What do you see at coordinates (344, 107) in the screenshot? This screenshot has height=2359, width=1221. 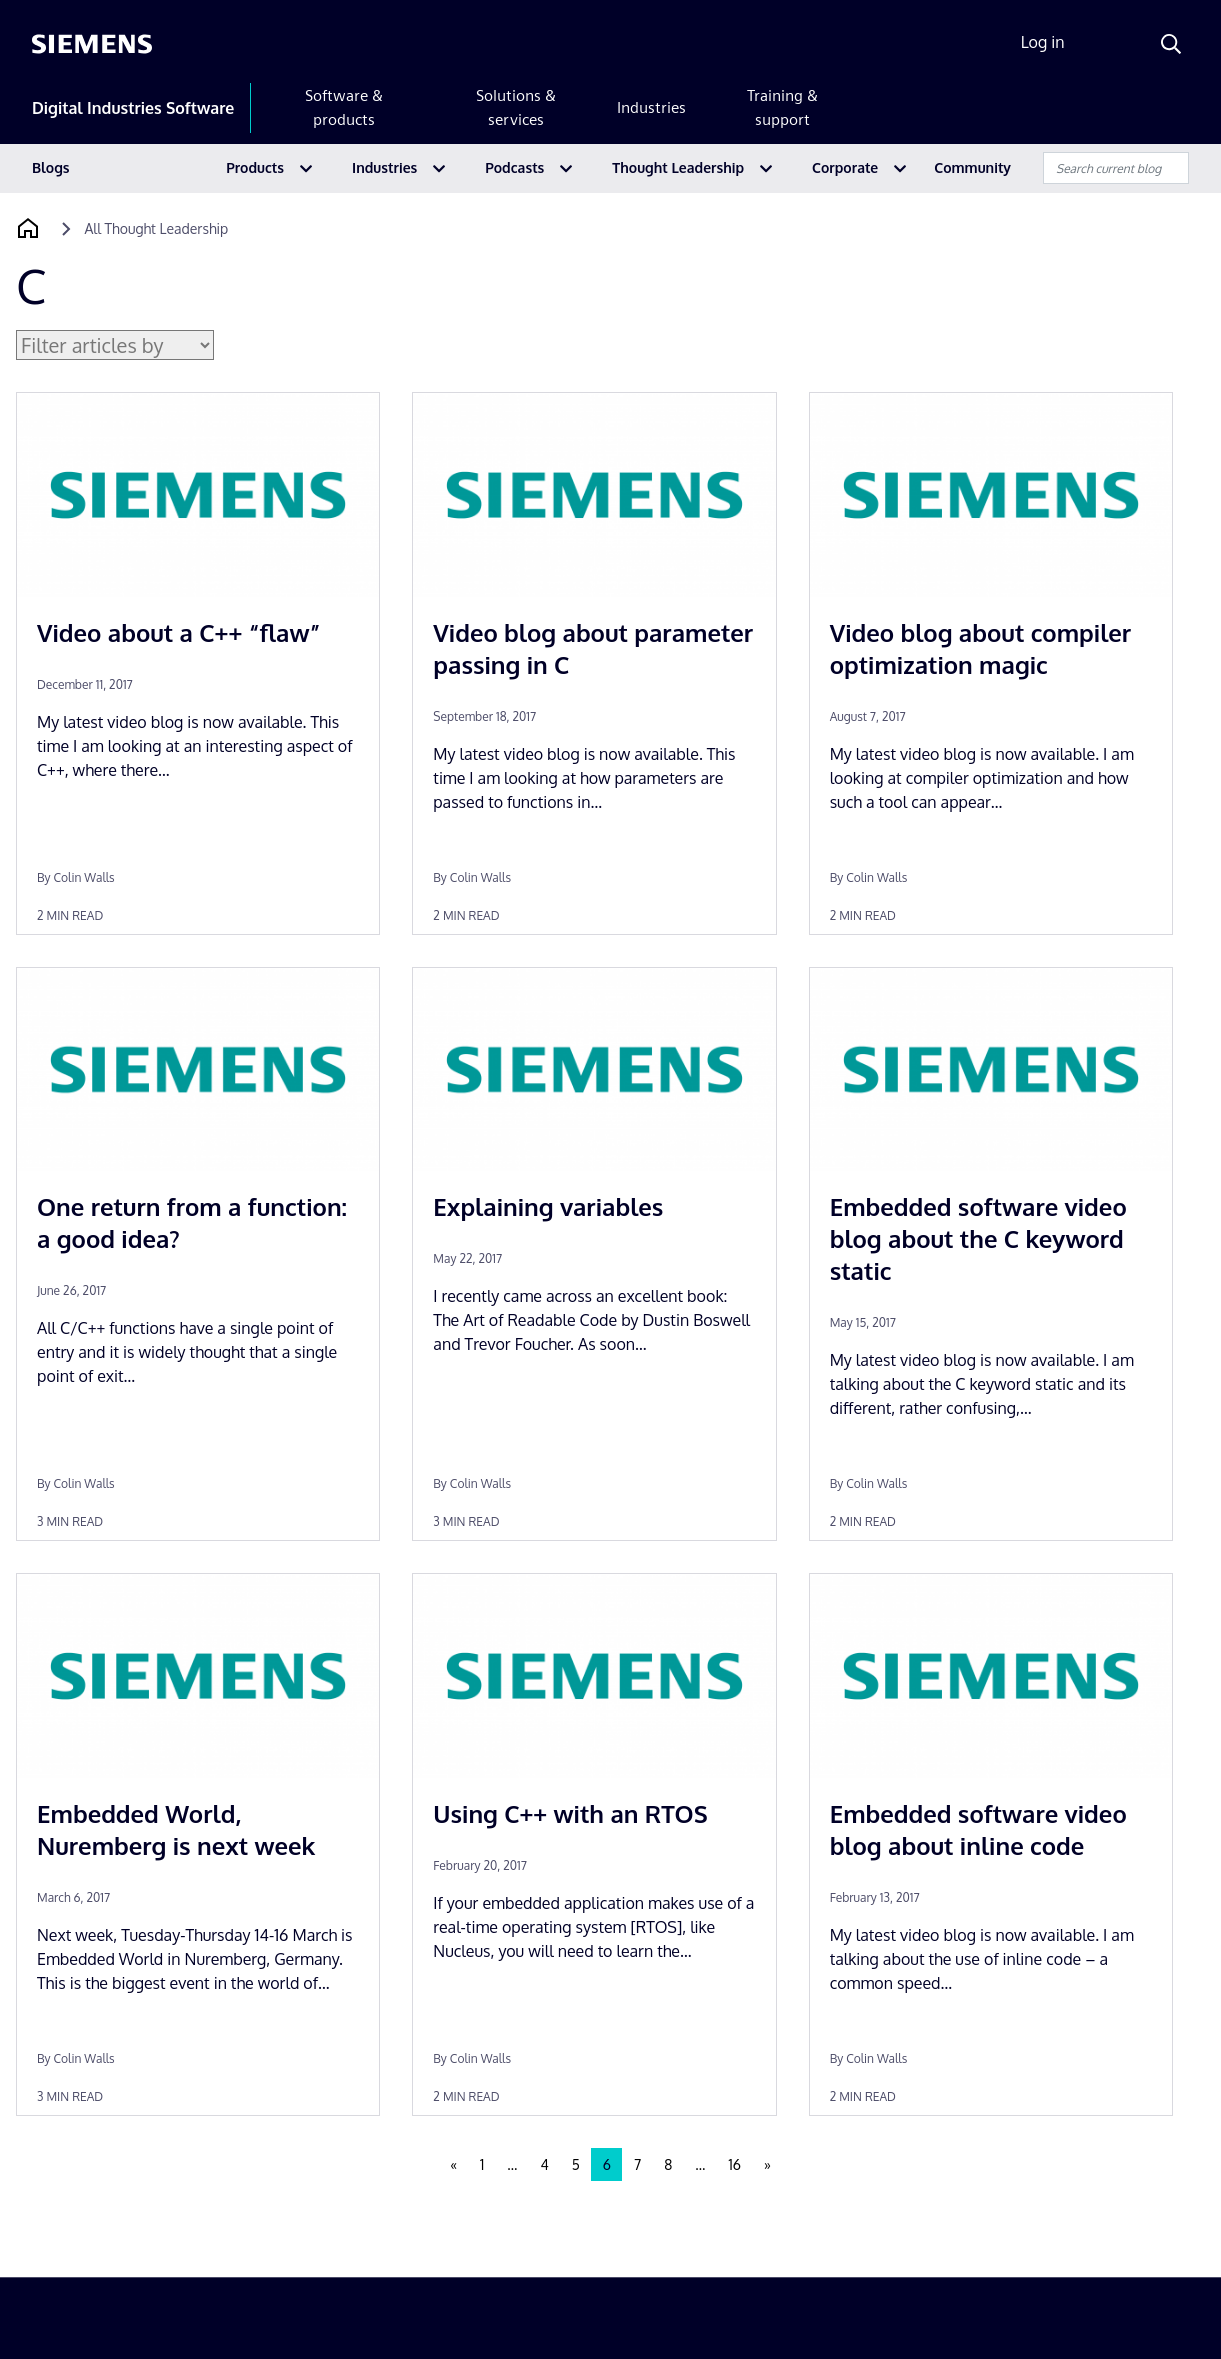 I see `Software & products` at bounding box center [344, 107].